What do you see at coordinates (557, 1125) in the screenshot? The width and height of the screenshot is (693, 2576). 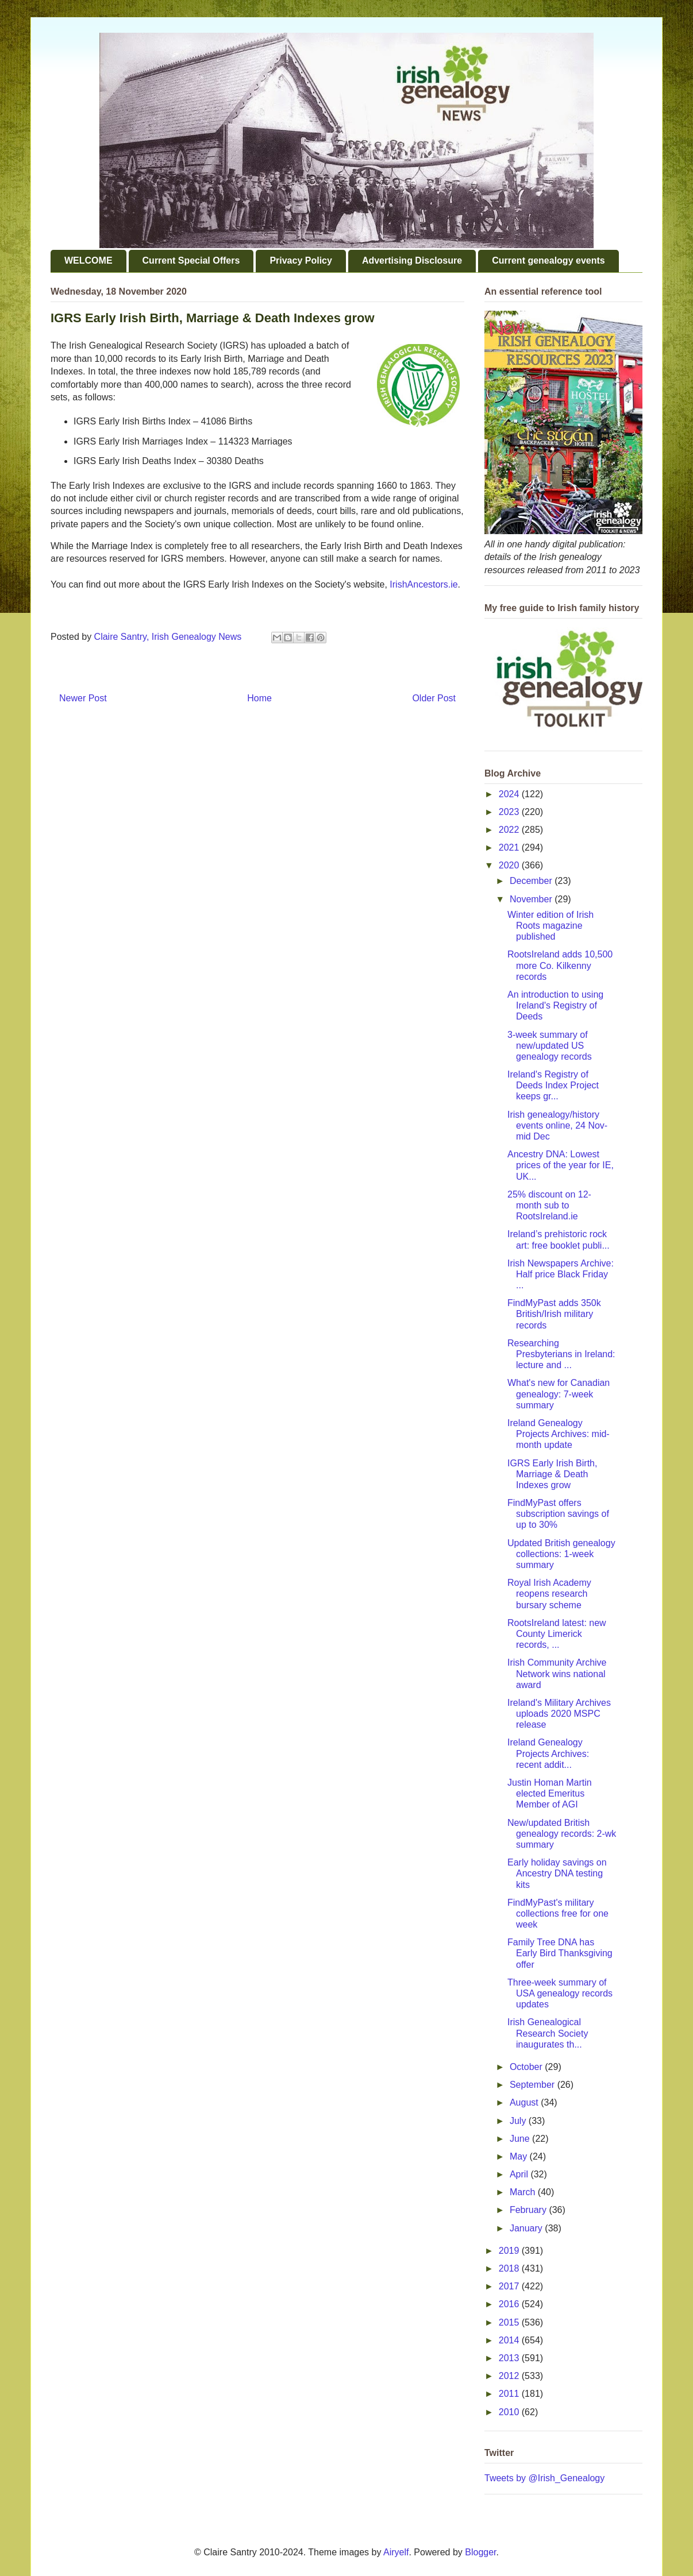 I see `Irish genealogy/history events online, 24 Nov-mid Dec` at bounding box center [557, 1125].